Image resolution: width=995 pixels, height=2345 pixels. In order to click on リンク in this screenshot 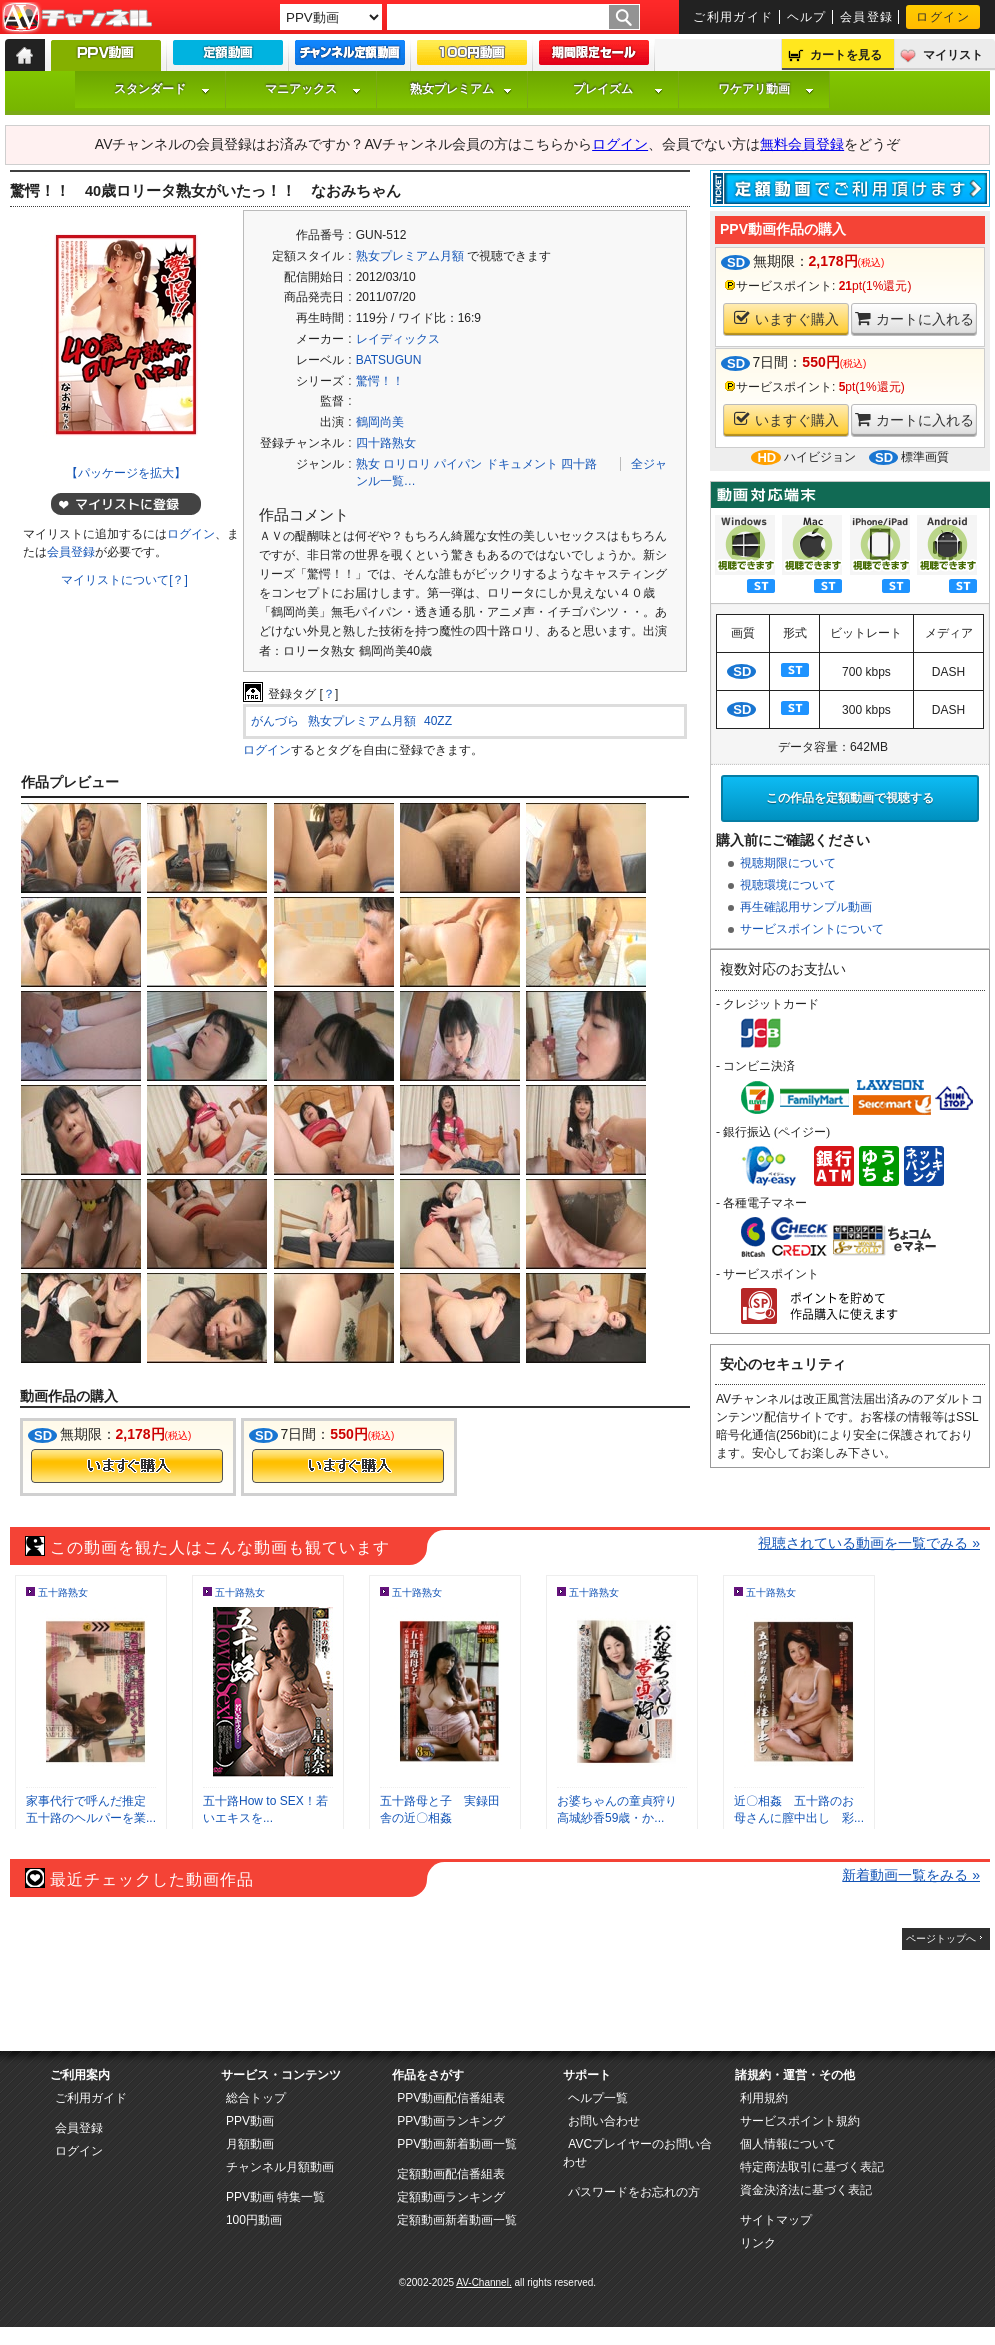, I will do `click(758, 2243)`.